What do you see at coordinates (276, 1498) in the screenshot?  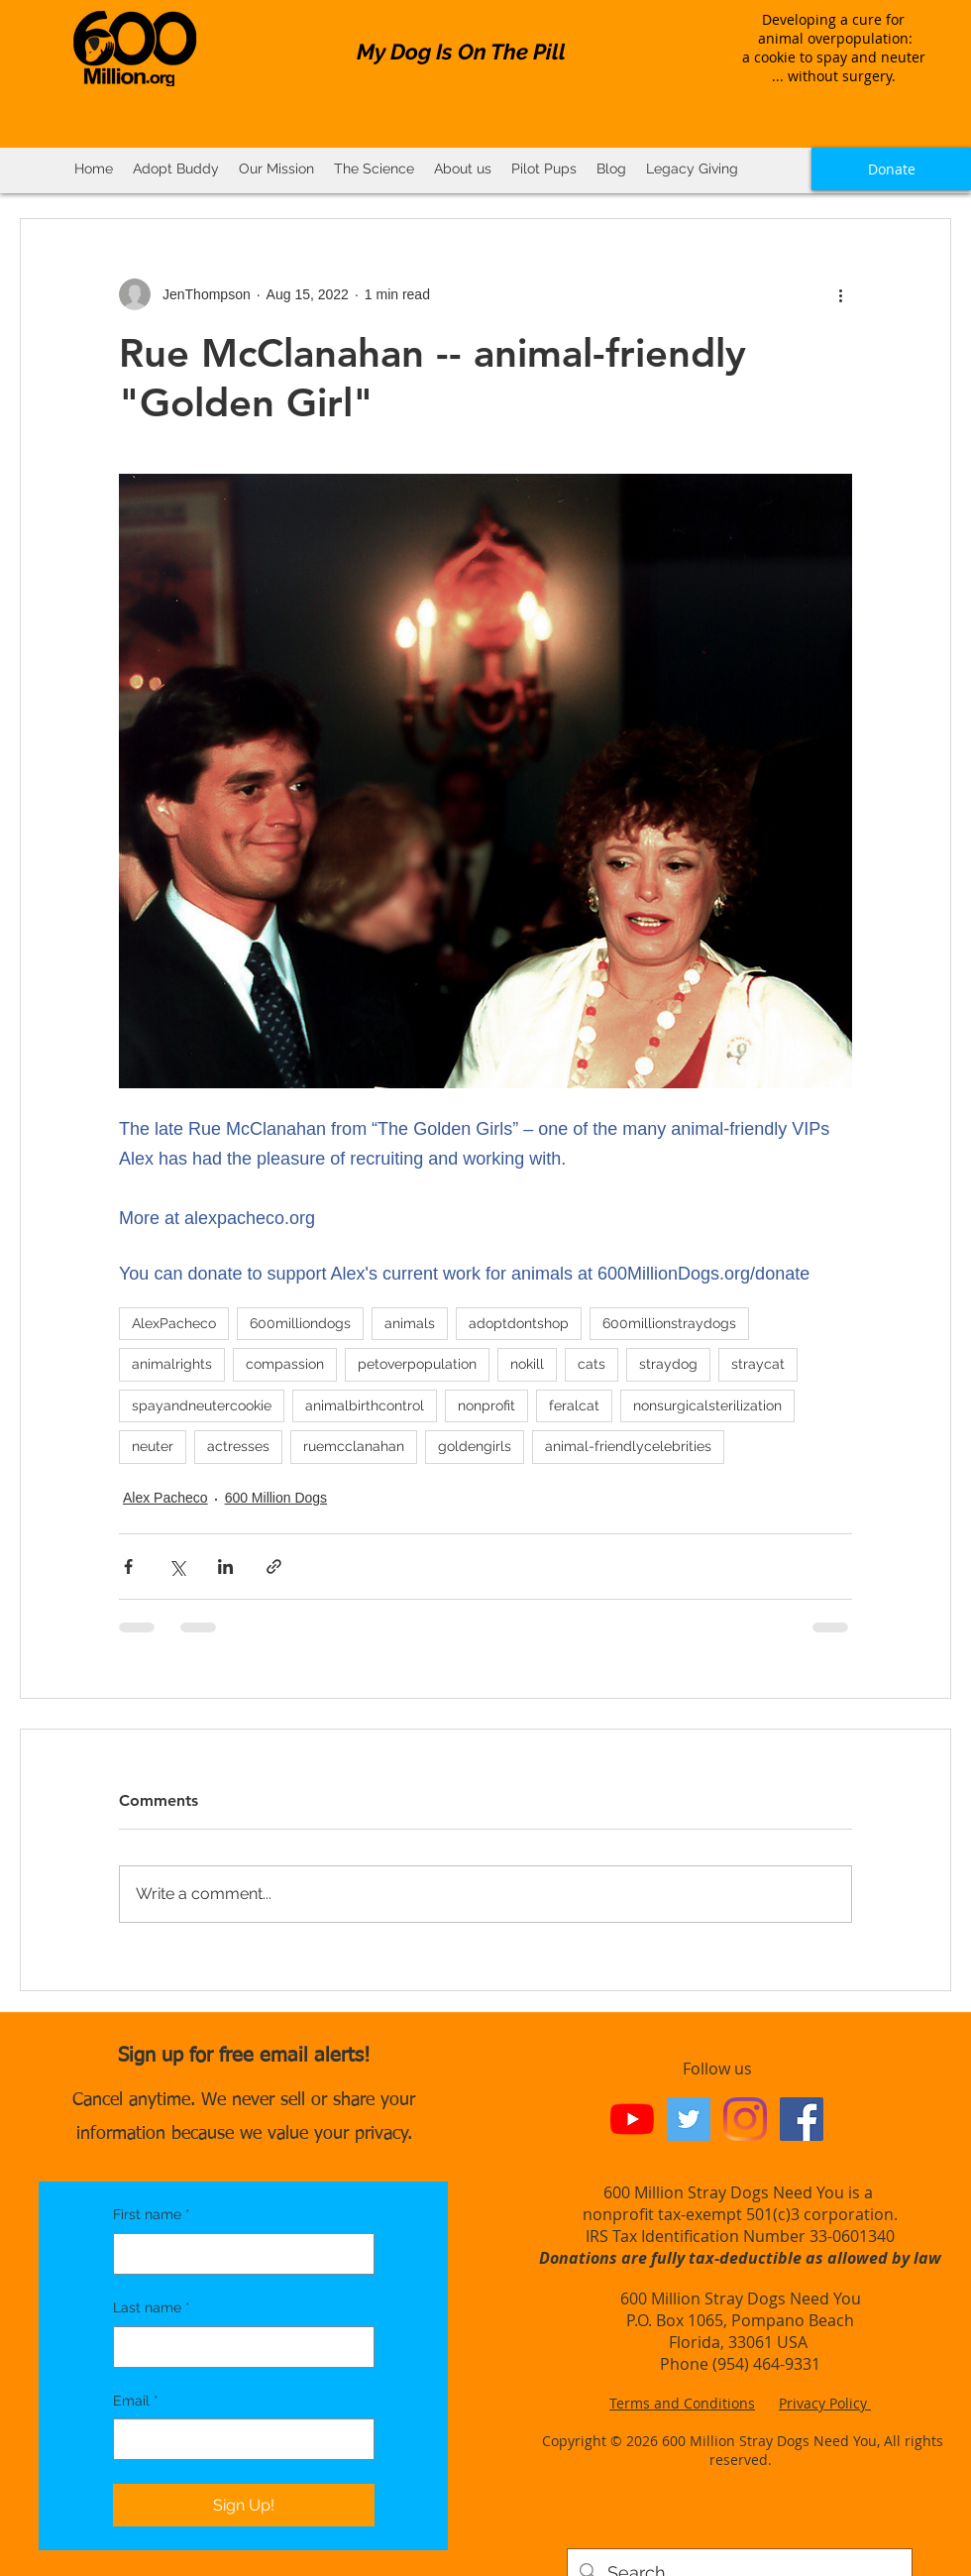 I see `600 Million Dogs` at bounding box center [276, 1498].